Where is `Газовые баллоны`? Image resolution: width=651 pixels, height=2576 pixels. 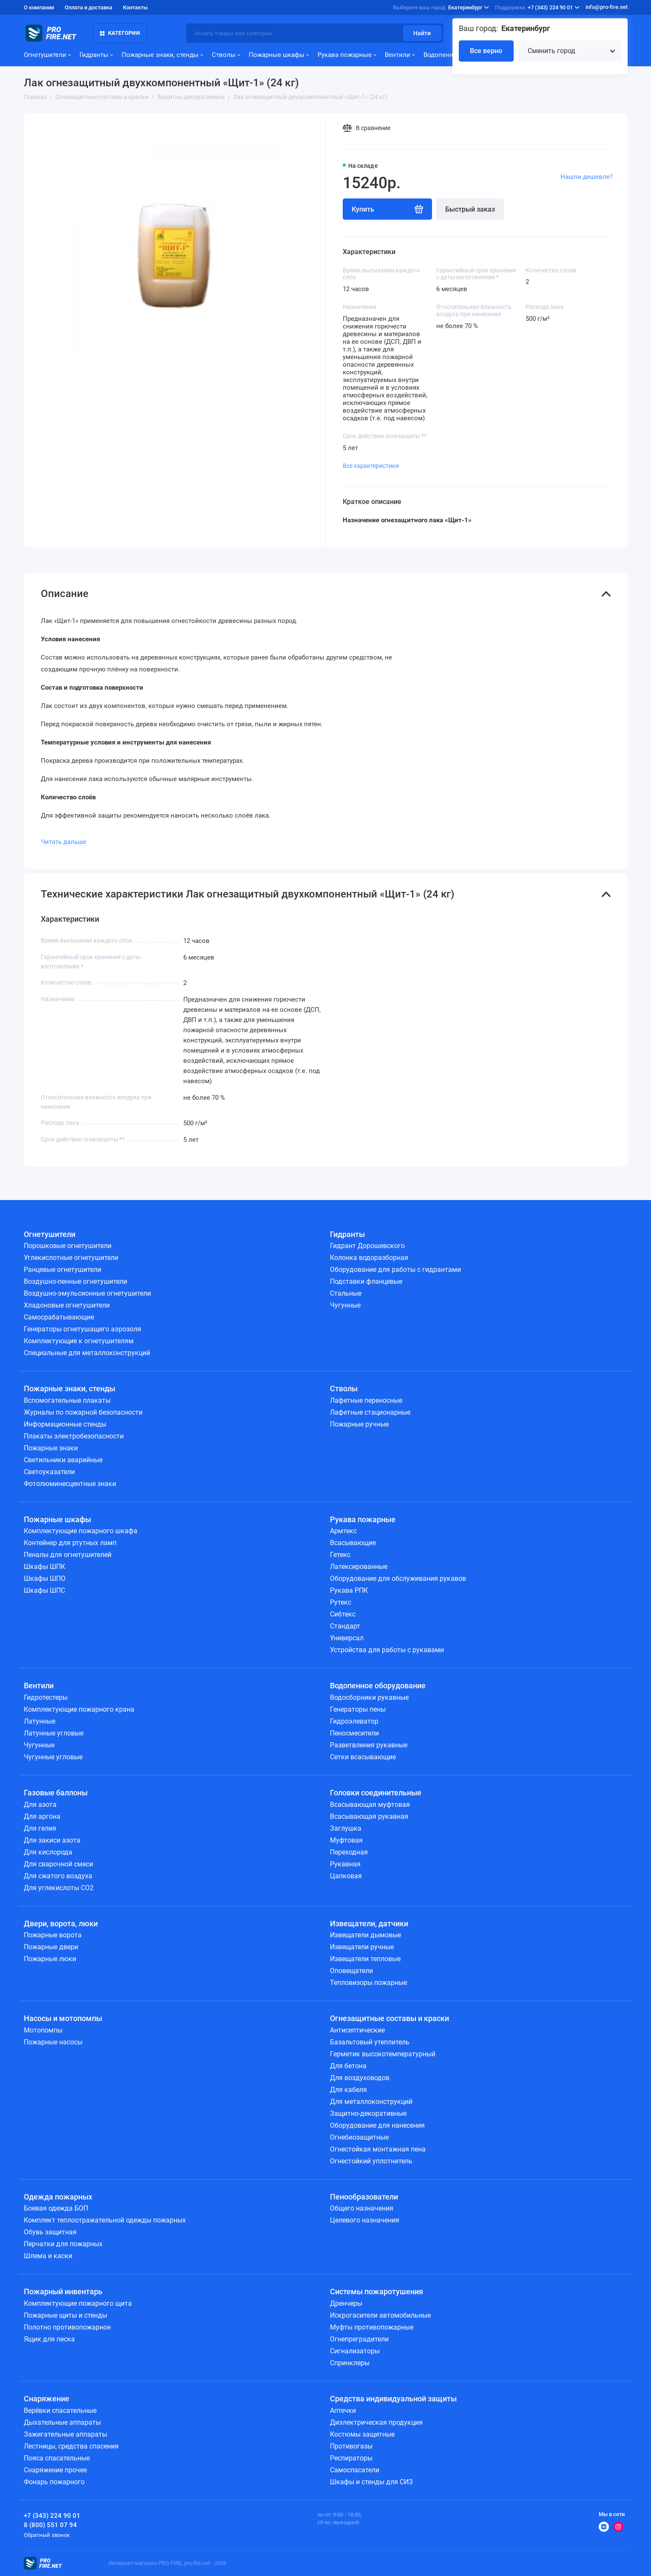
Газовые баллоны is located at coordinates (56, 1792).